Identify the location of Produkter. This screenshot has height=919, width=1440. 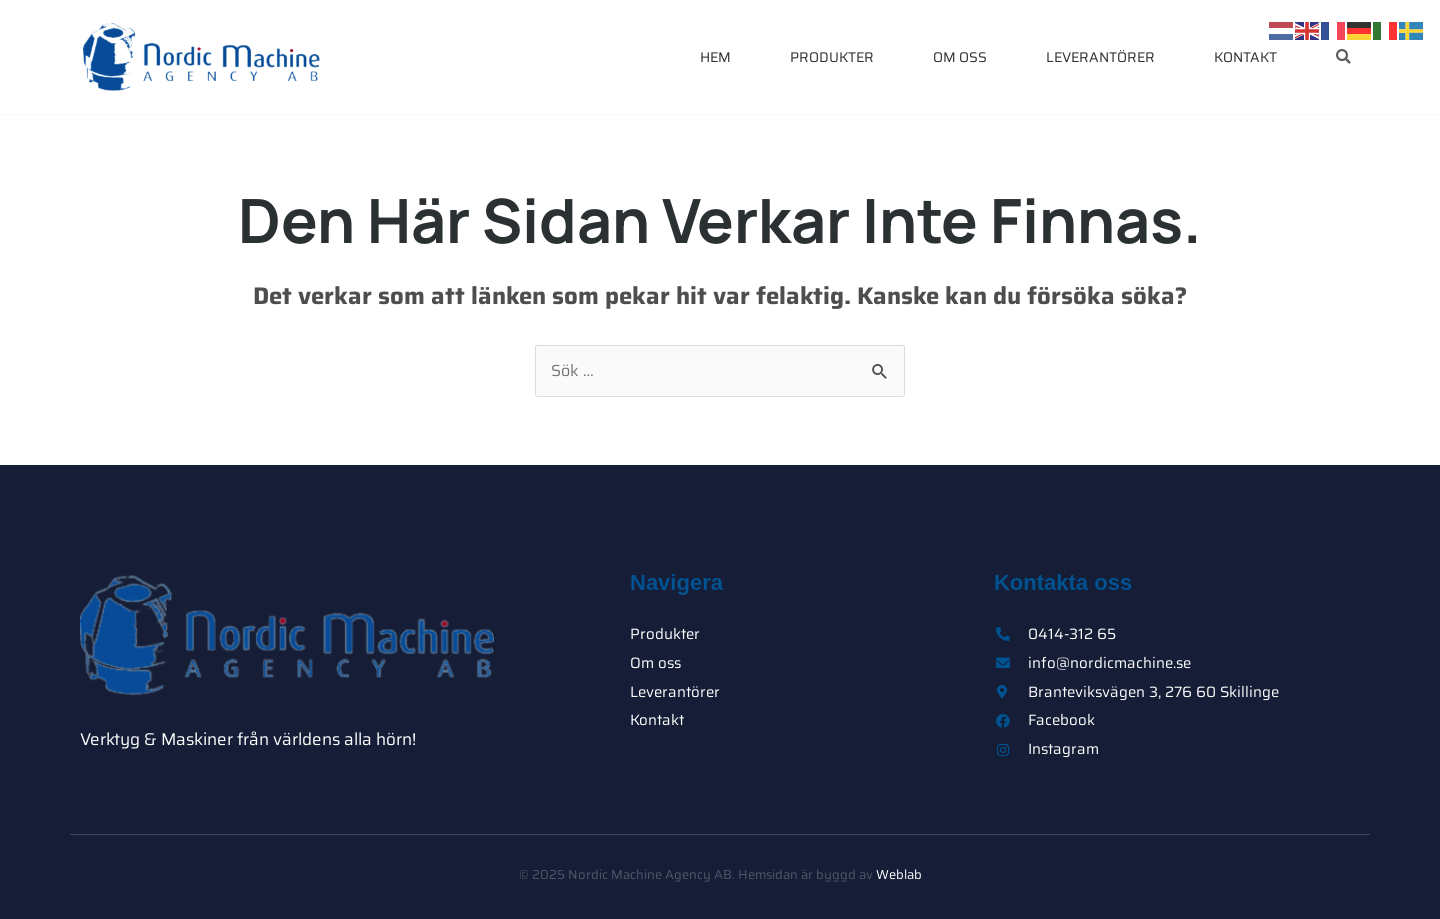
(832, 57).